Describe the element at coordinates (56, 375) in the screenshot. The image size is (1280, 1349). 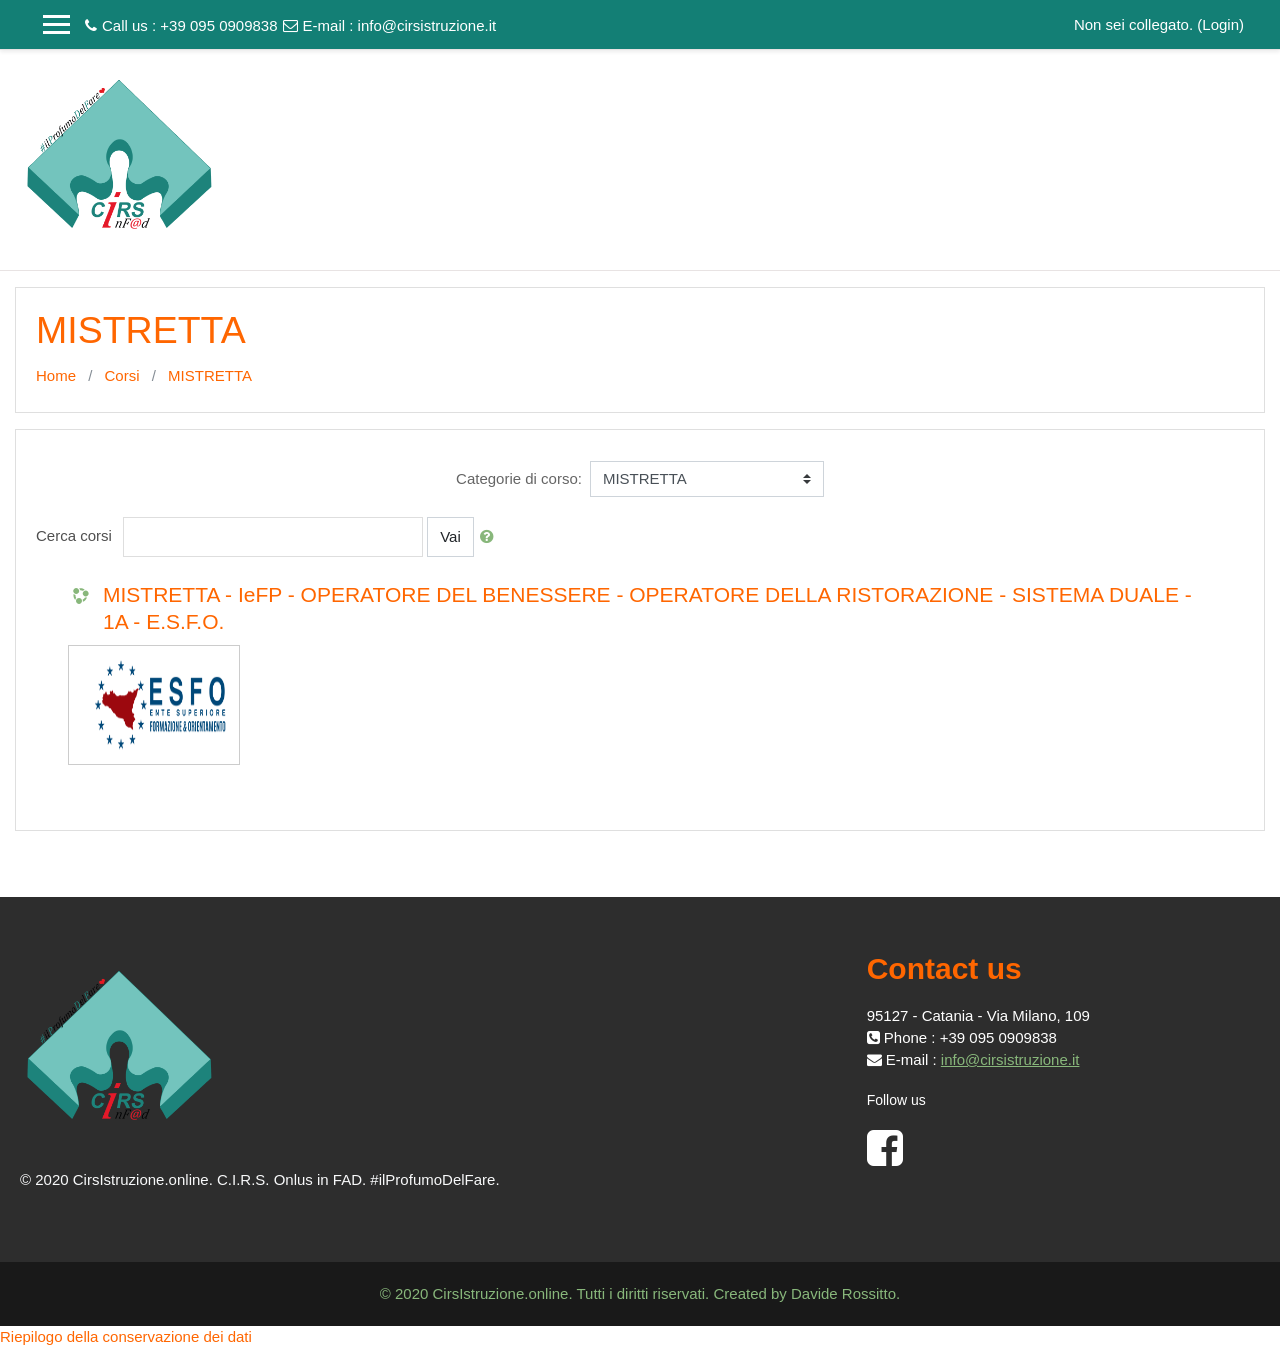
I see `Home` at that location.